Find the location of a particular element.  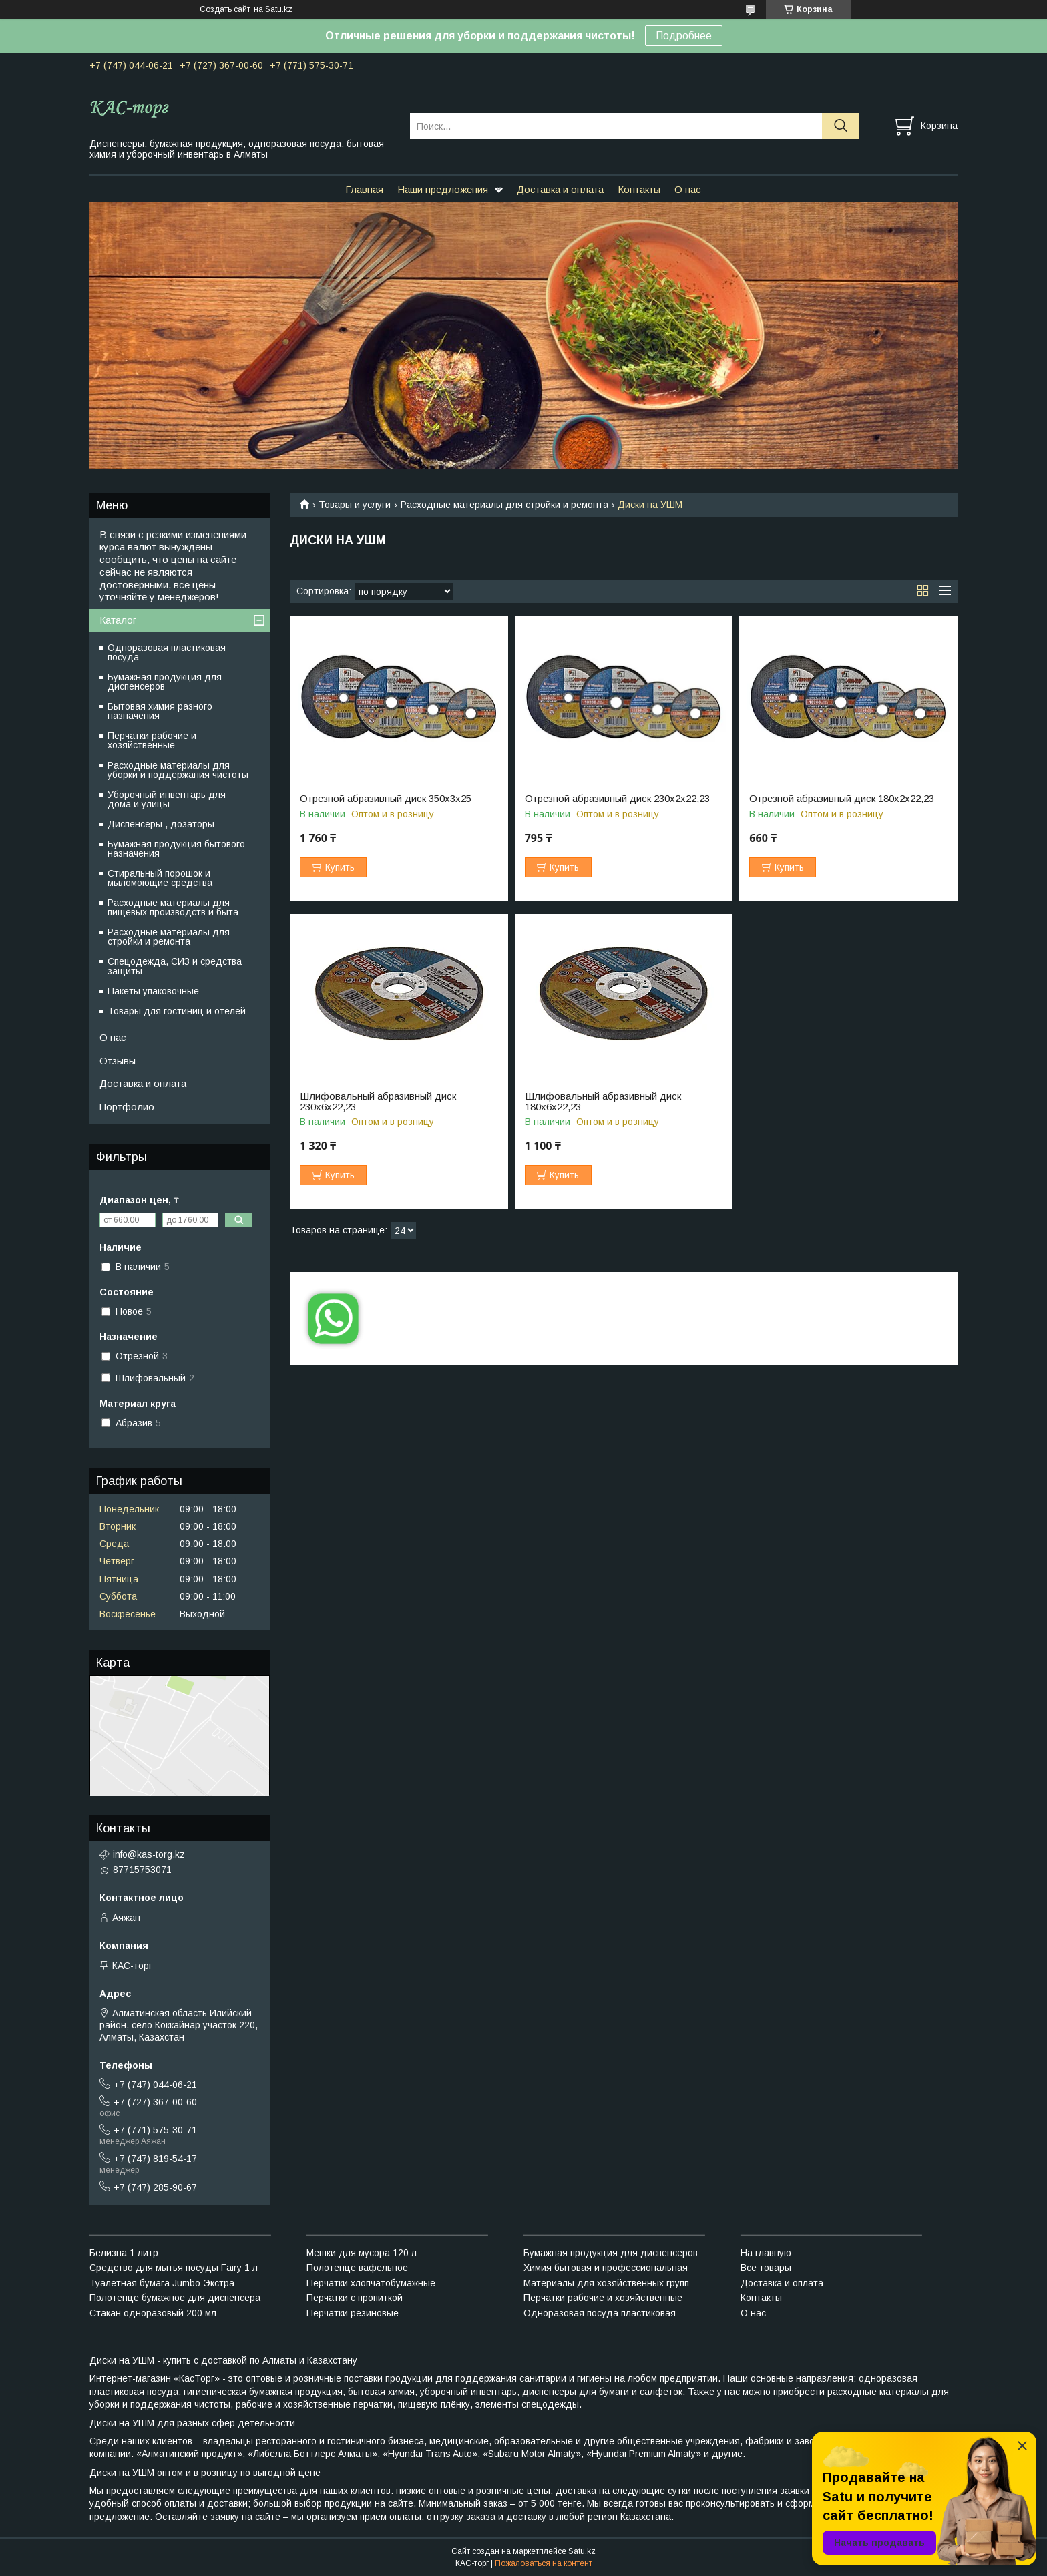

[Искать] is located at coordinates (840, 126).